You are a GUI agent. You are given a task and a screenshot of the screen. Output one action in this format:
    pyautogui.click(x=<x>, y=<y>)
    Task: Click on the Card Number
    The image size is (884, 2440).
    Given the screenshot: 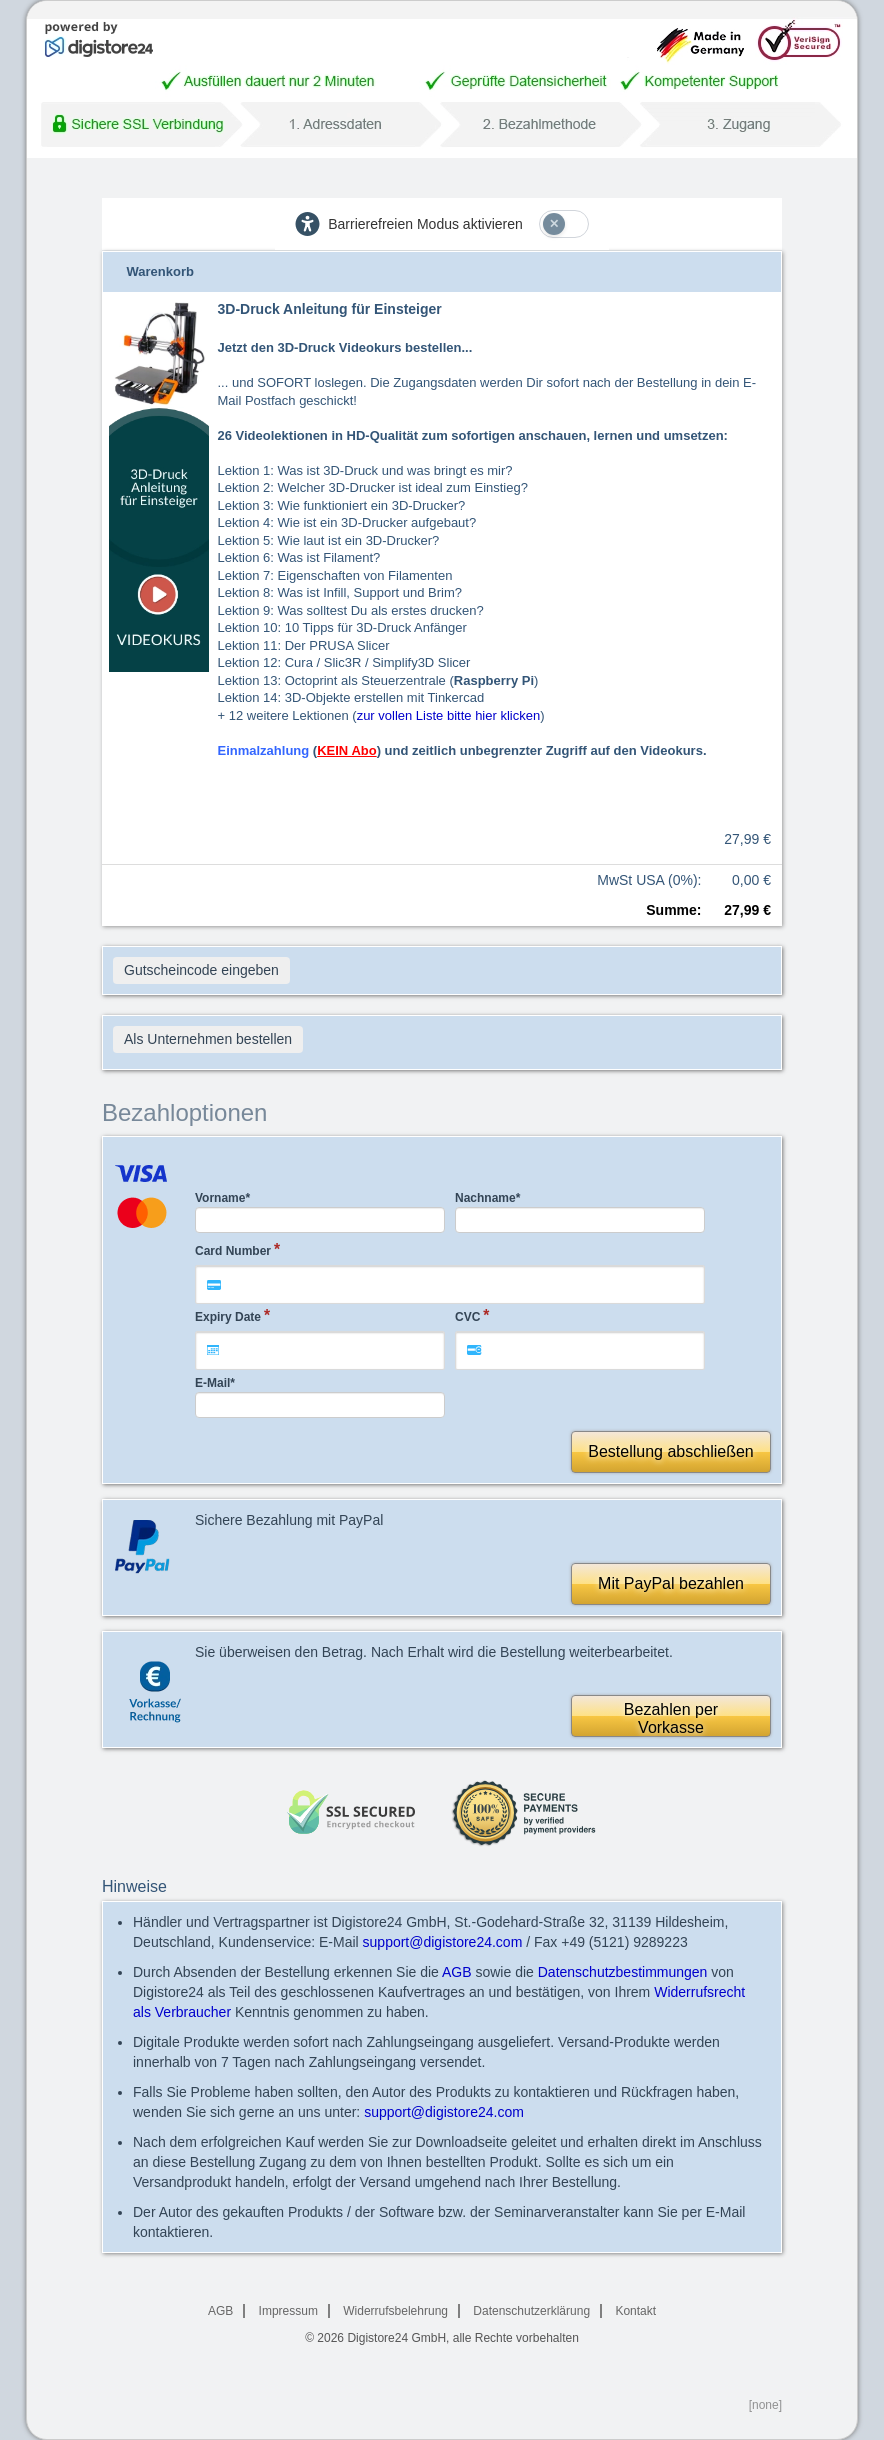 What is the action you would take?
    pyautogui.click(x=233, y=1251)
    